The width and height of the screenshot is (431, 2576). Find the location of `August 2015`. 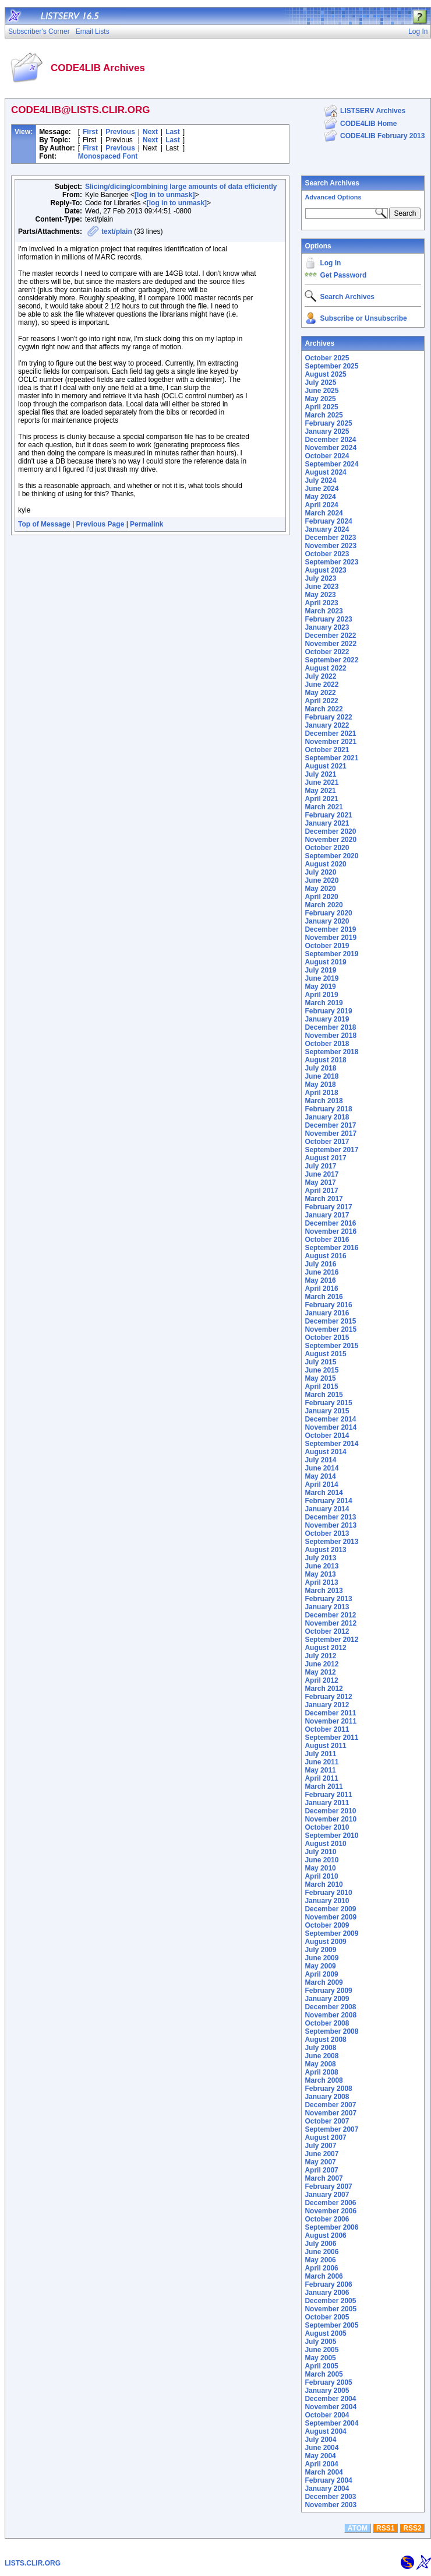

August 2015 is located at coordinates (325, 1354).